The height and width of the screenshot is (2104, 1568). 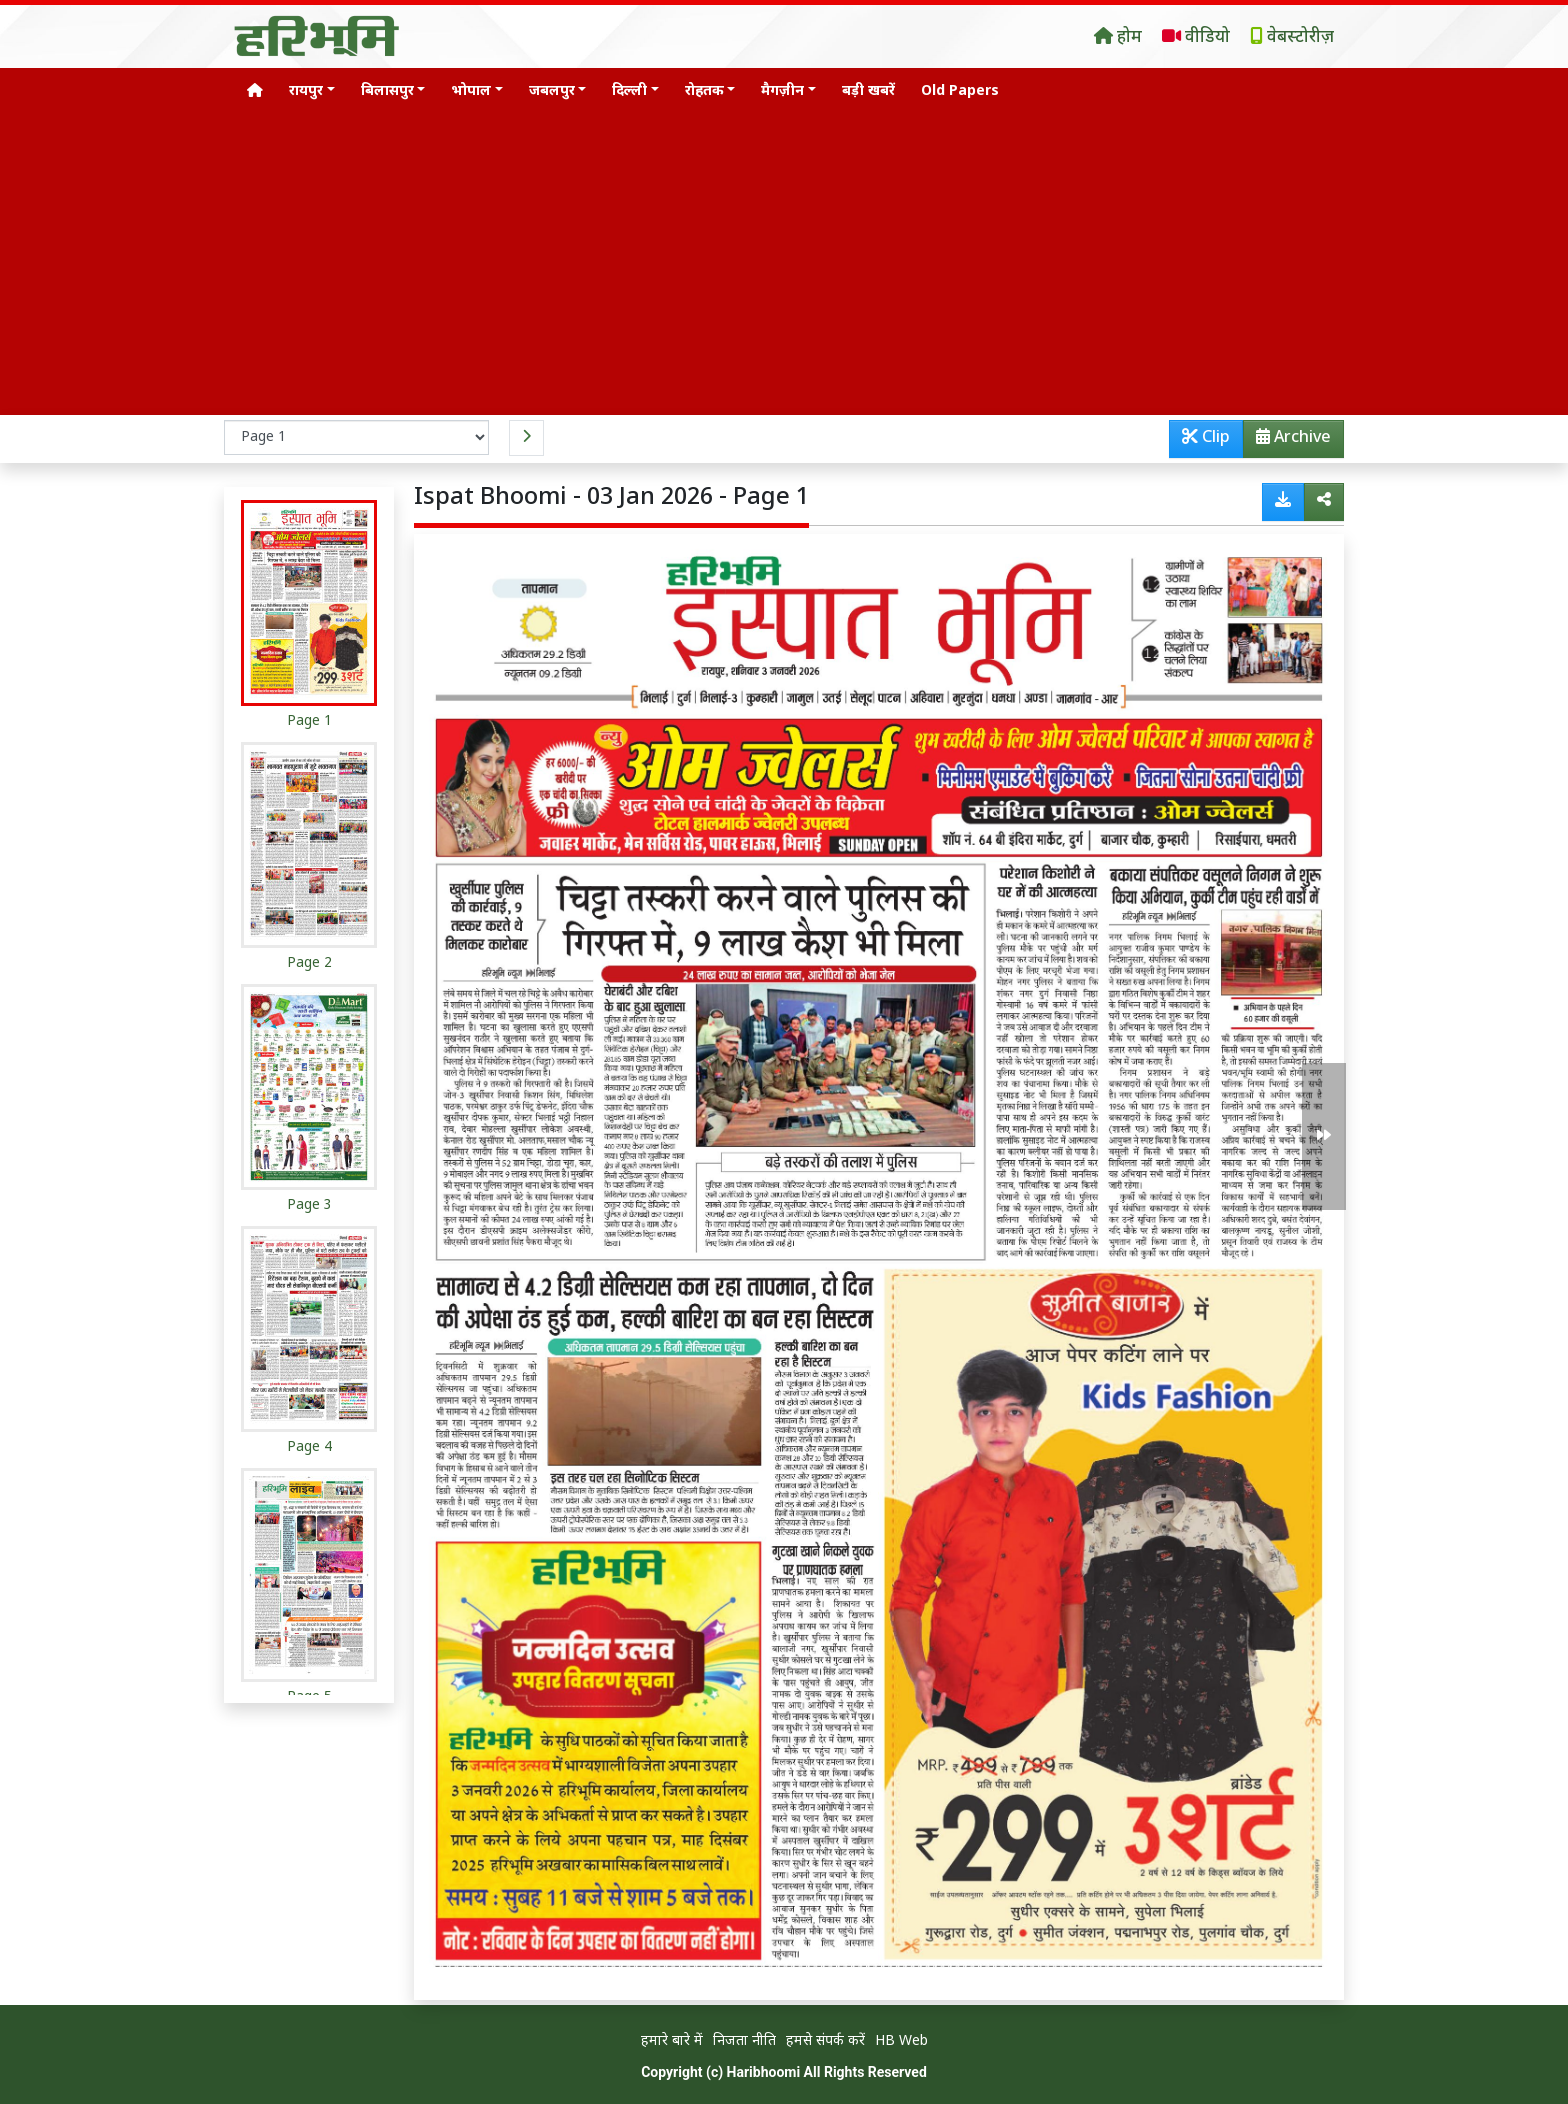 I want to click on भोपाल [button], so click(x=471, y=91).